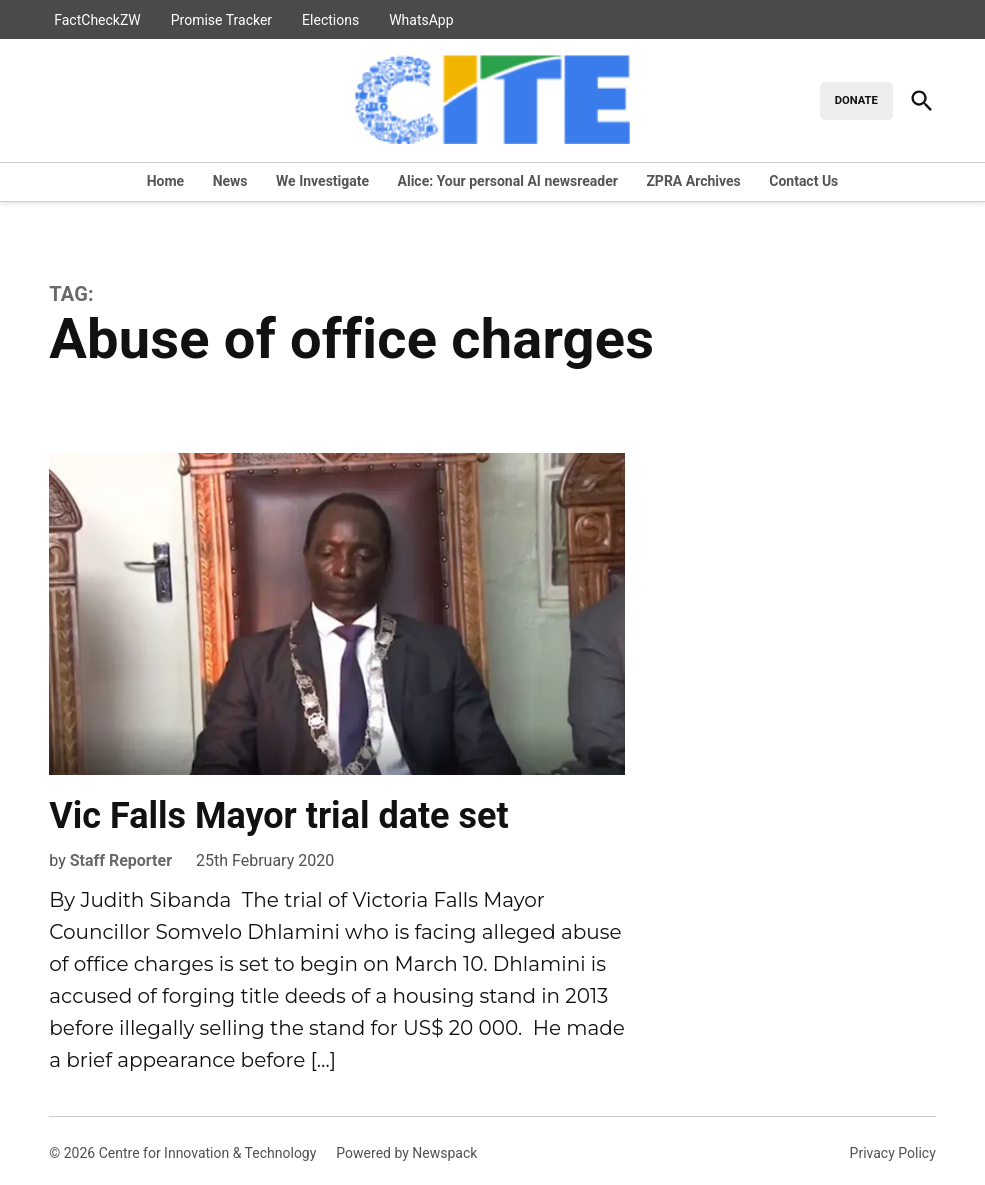 The image size is (985, 1185). What do you see at coordinates (165, 181) in the screenshot?
I see `Home` at bounding box center [165, 181].